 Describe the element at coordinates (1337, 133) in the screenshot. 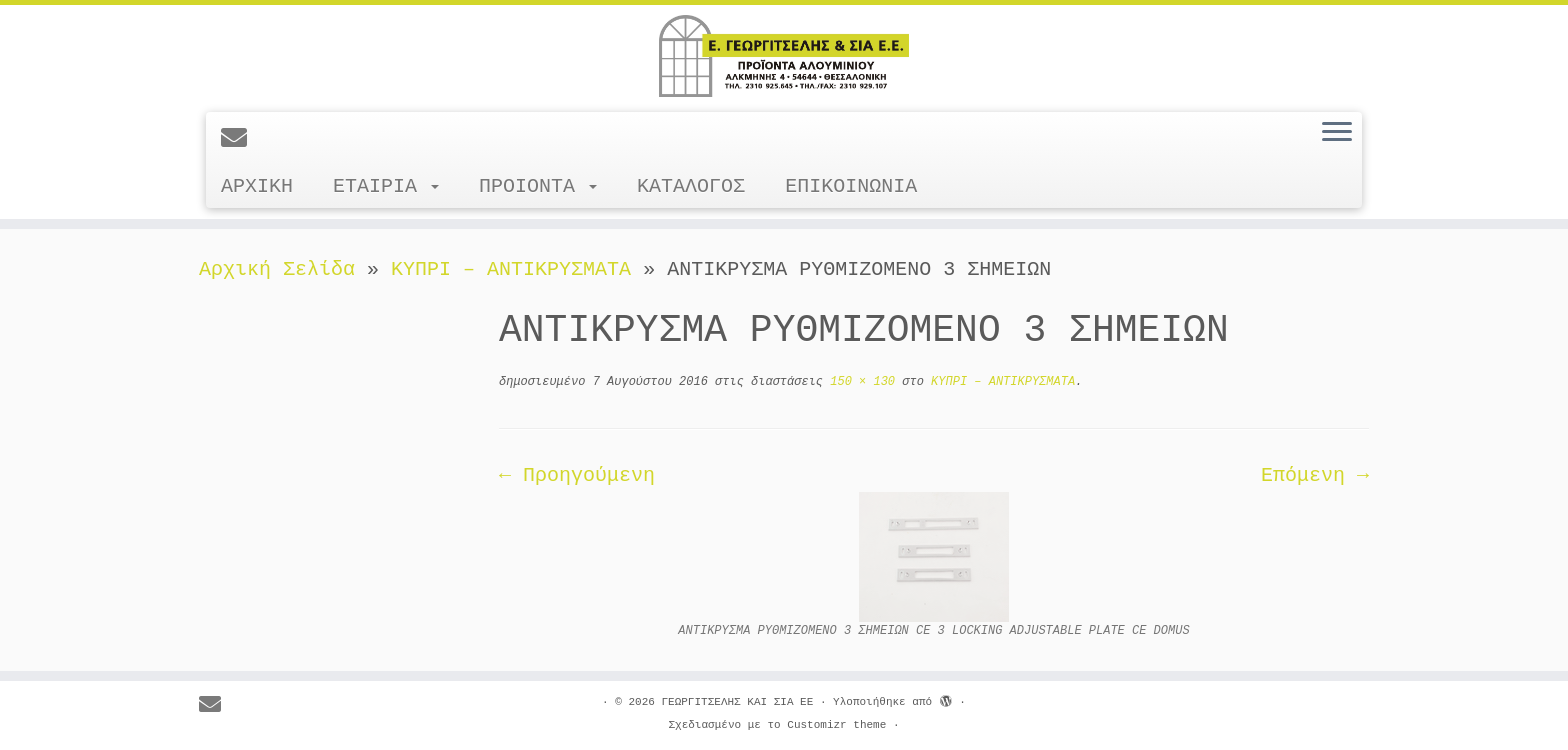

I see `[Ανοίξτε το μενού]` at that location.